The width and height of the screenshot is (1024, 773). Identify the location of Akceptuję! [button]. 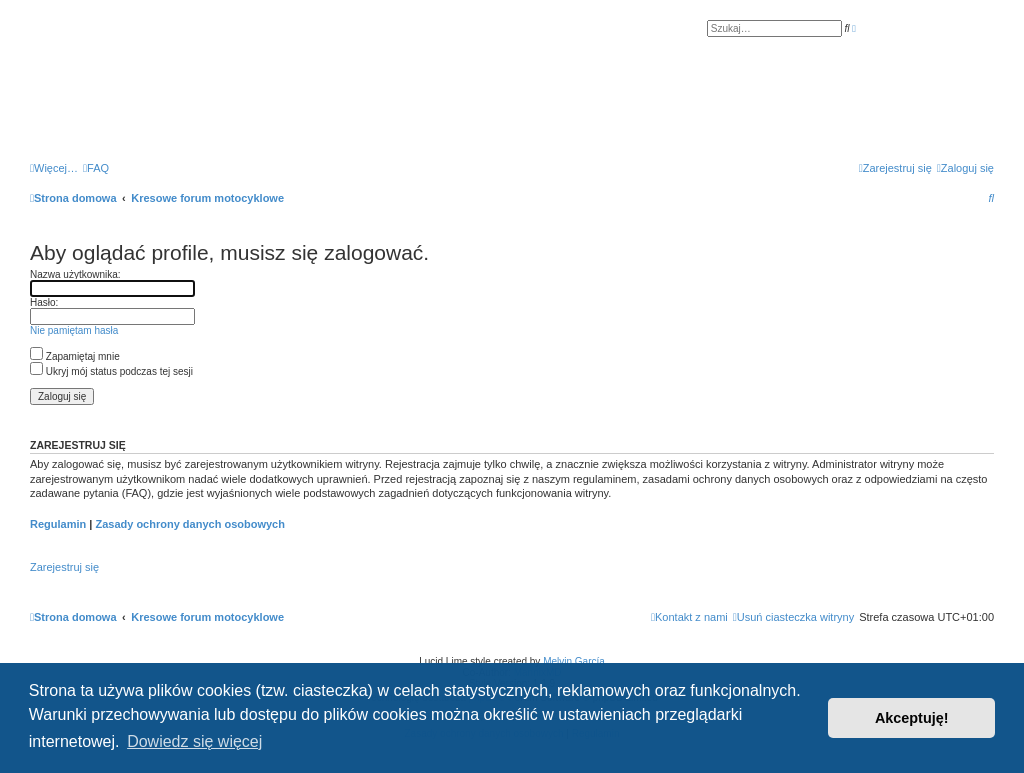
(912, 718).